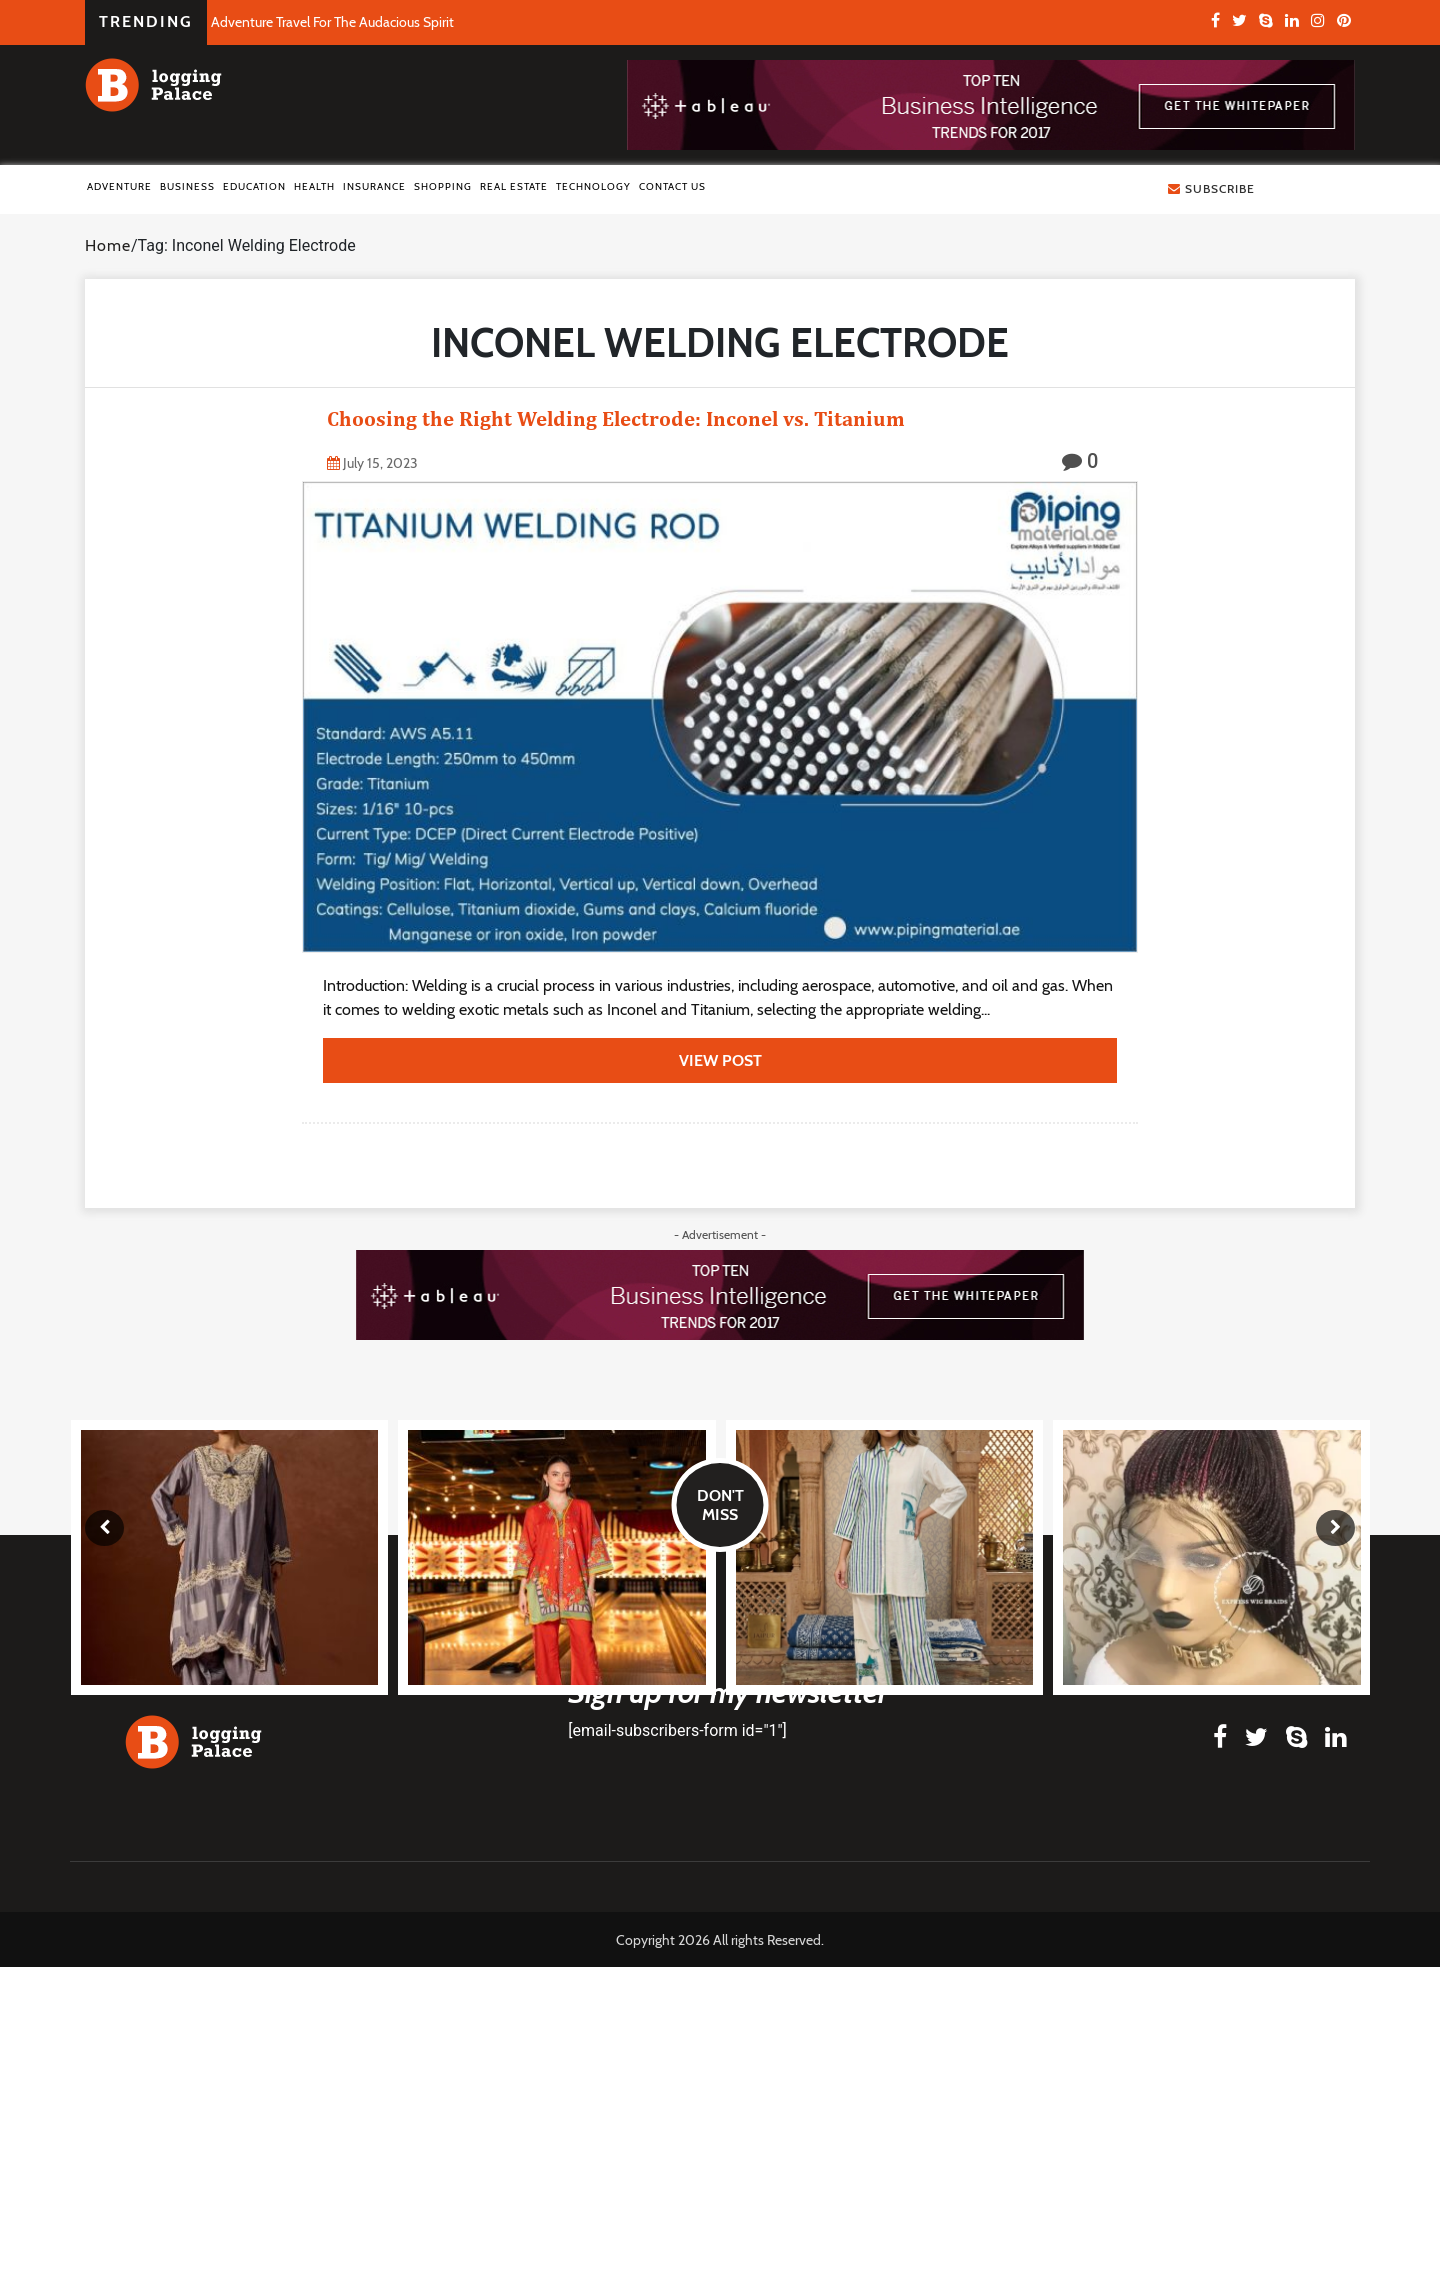 This screenshot has height=2284, width=1440. What do you see at coordinates (119, 186) in the screenshot?
I see `Adventure` at bounding box center [119, 186].